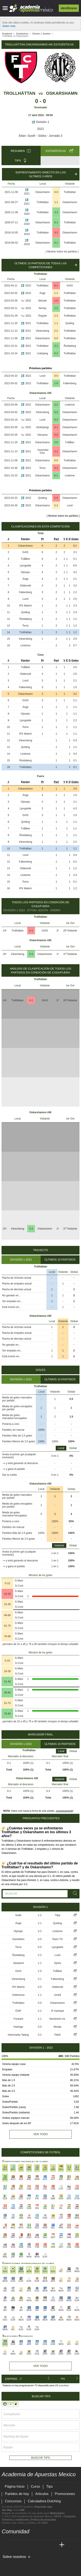  I want to click on [Academia de Apuestas Latam], so click(45, 2545).